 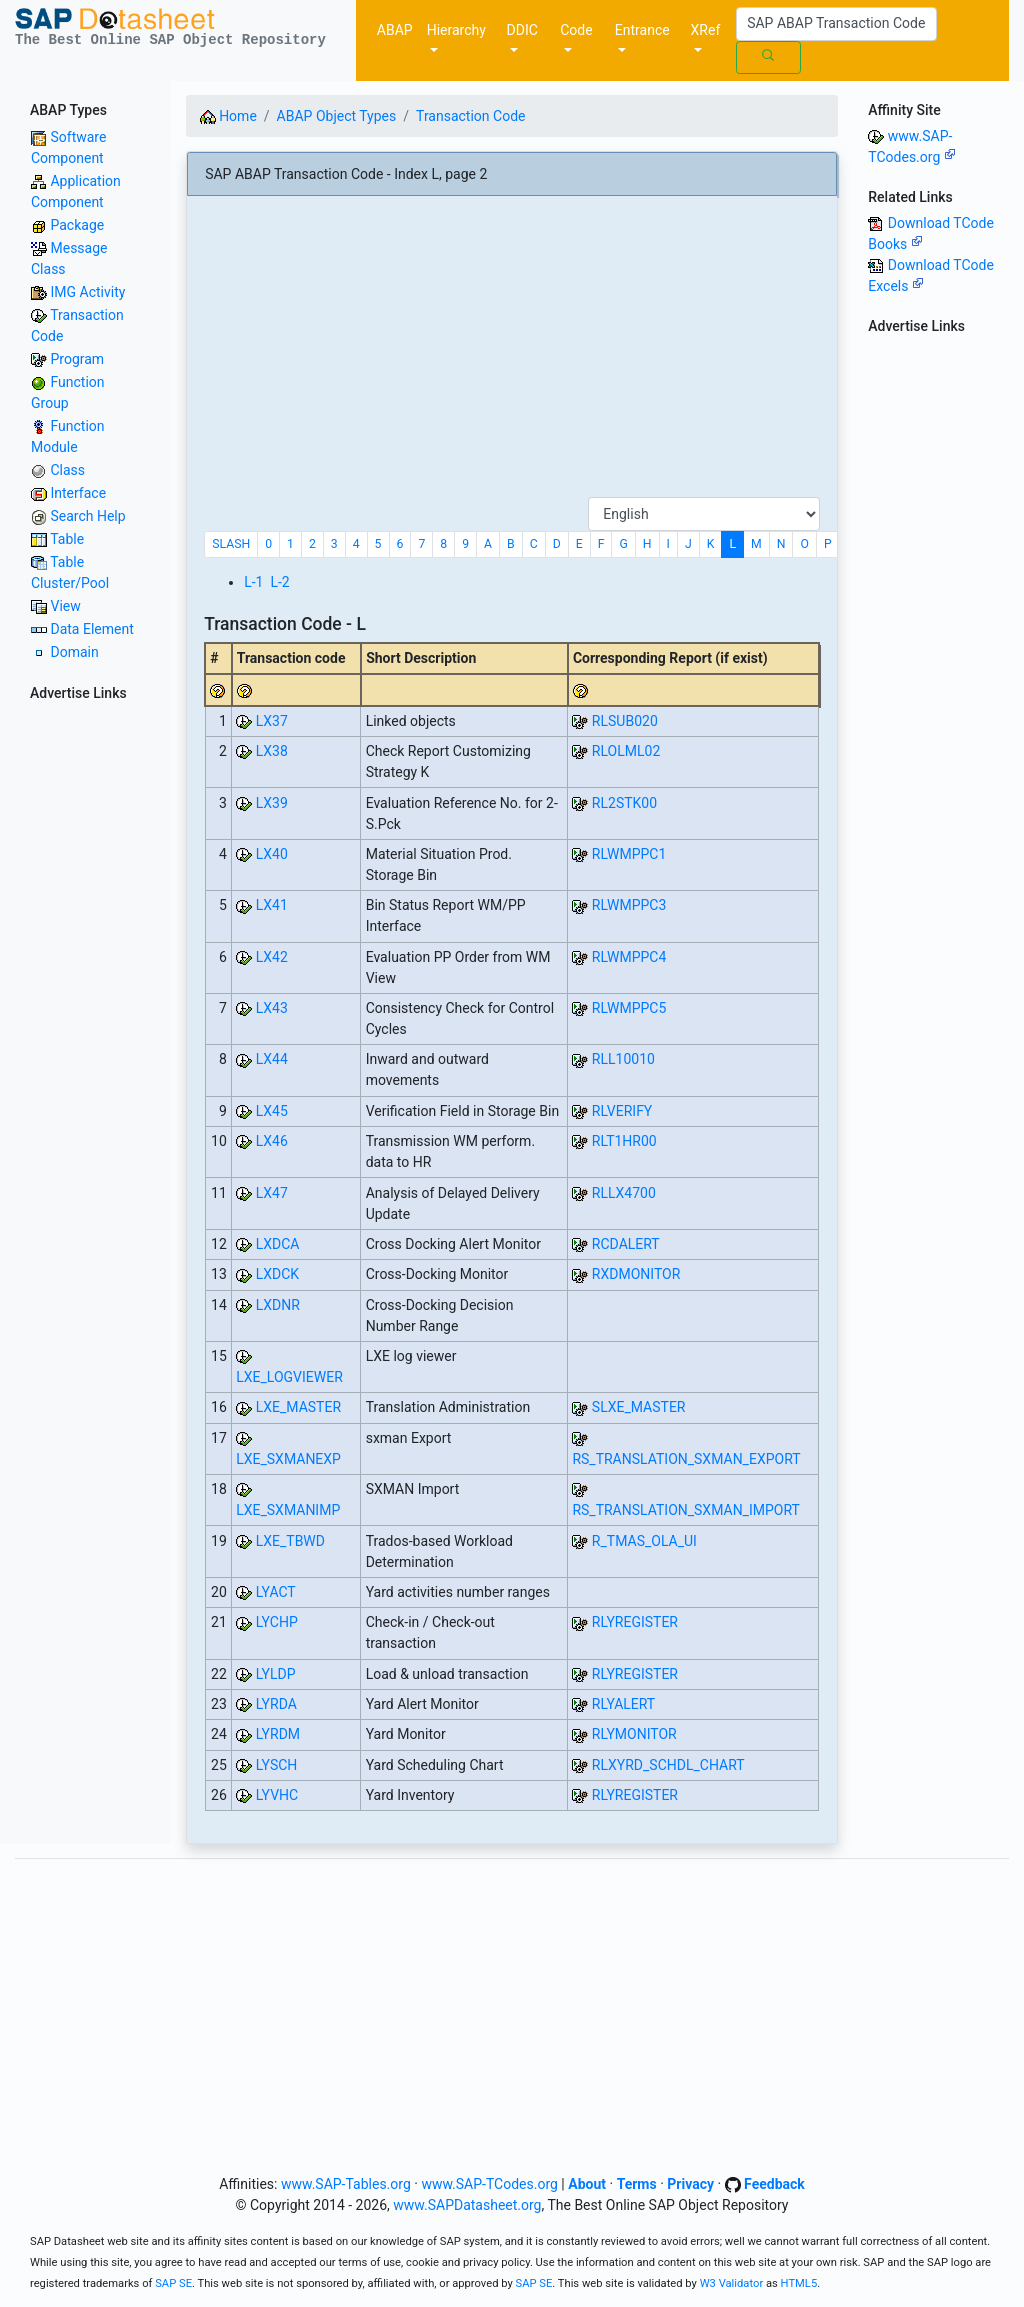 What do you see at coordinates (522, 30) in the screenshot?
I see `DDIC [button]` at bounding box center [522, 30].